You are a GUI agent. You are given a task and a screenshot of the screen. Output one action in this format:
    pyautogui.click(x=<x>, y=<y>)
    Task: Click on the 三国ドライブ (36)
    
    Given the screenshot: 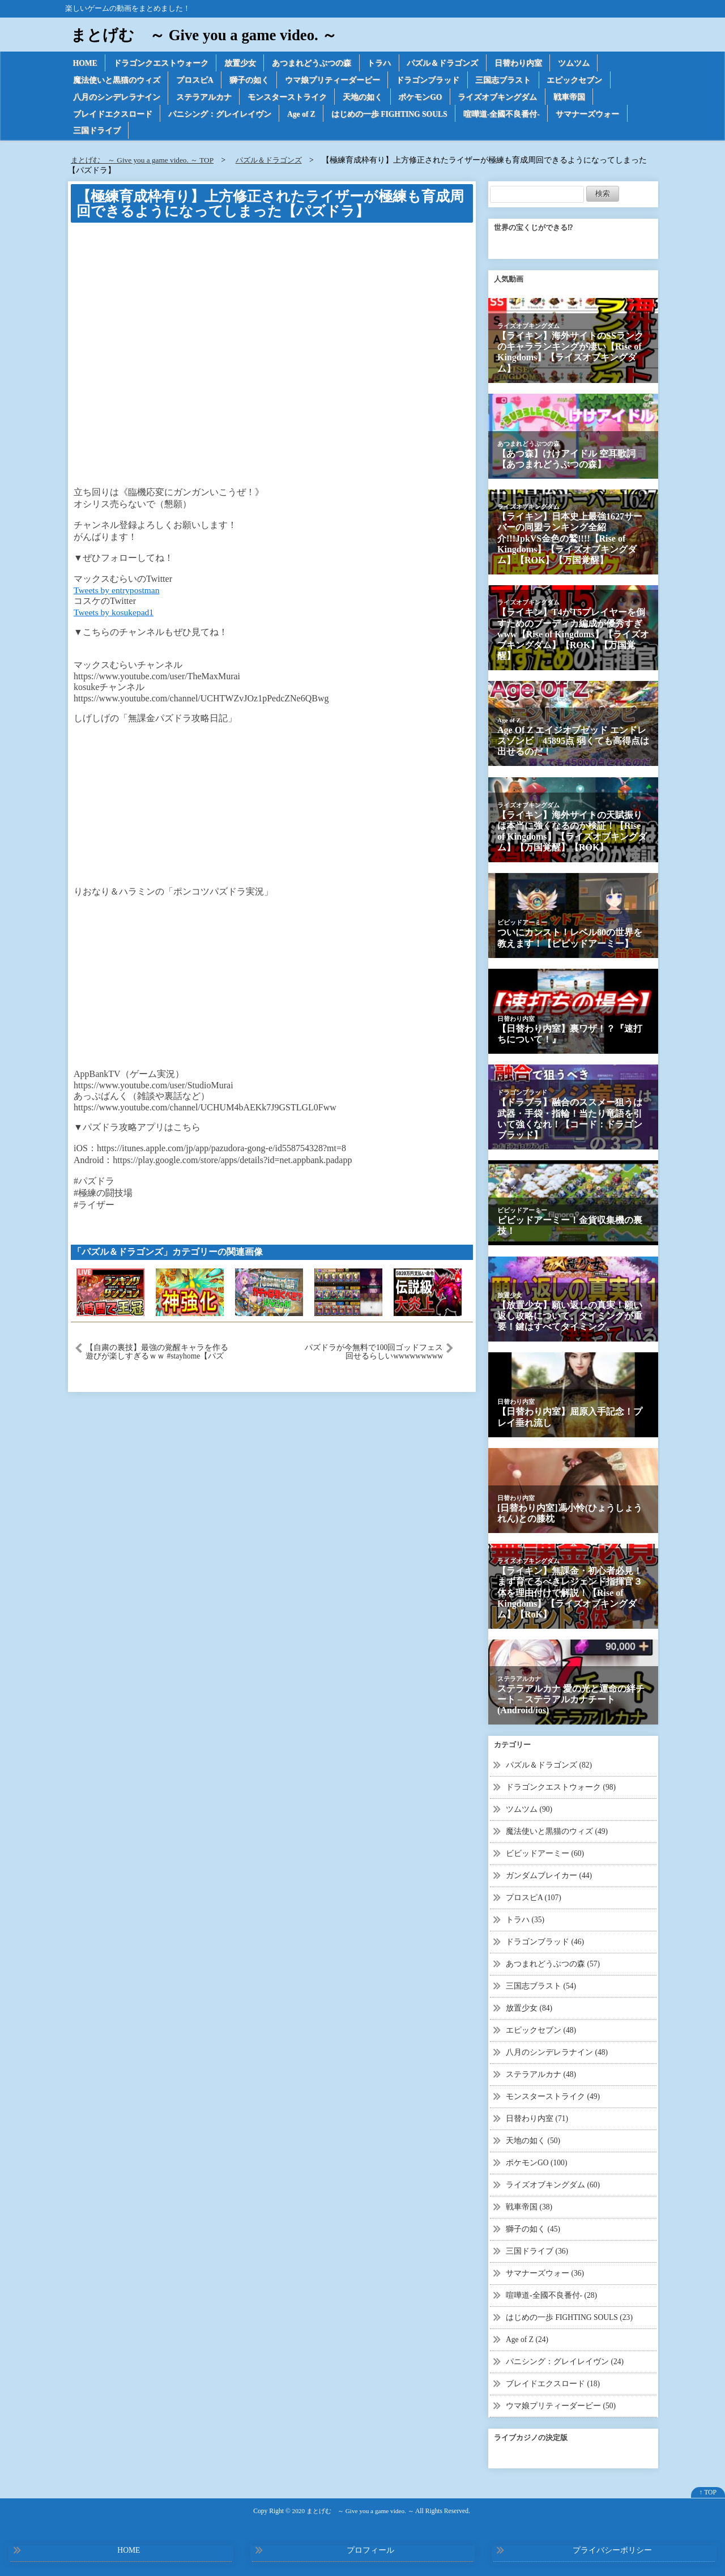 What is the action you would take?
    pyautogui.click(x=537, y=2247)
    